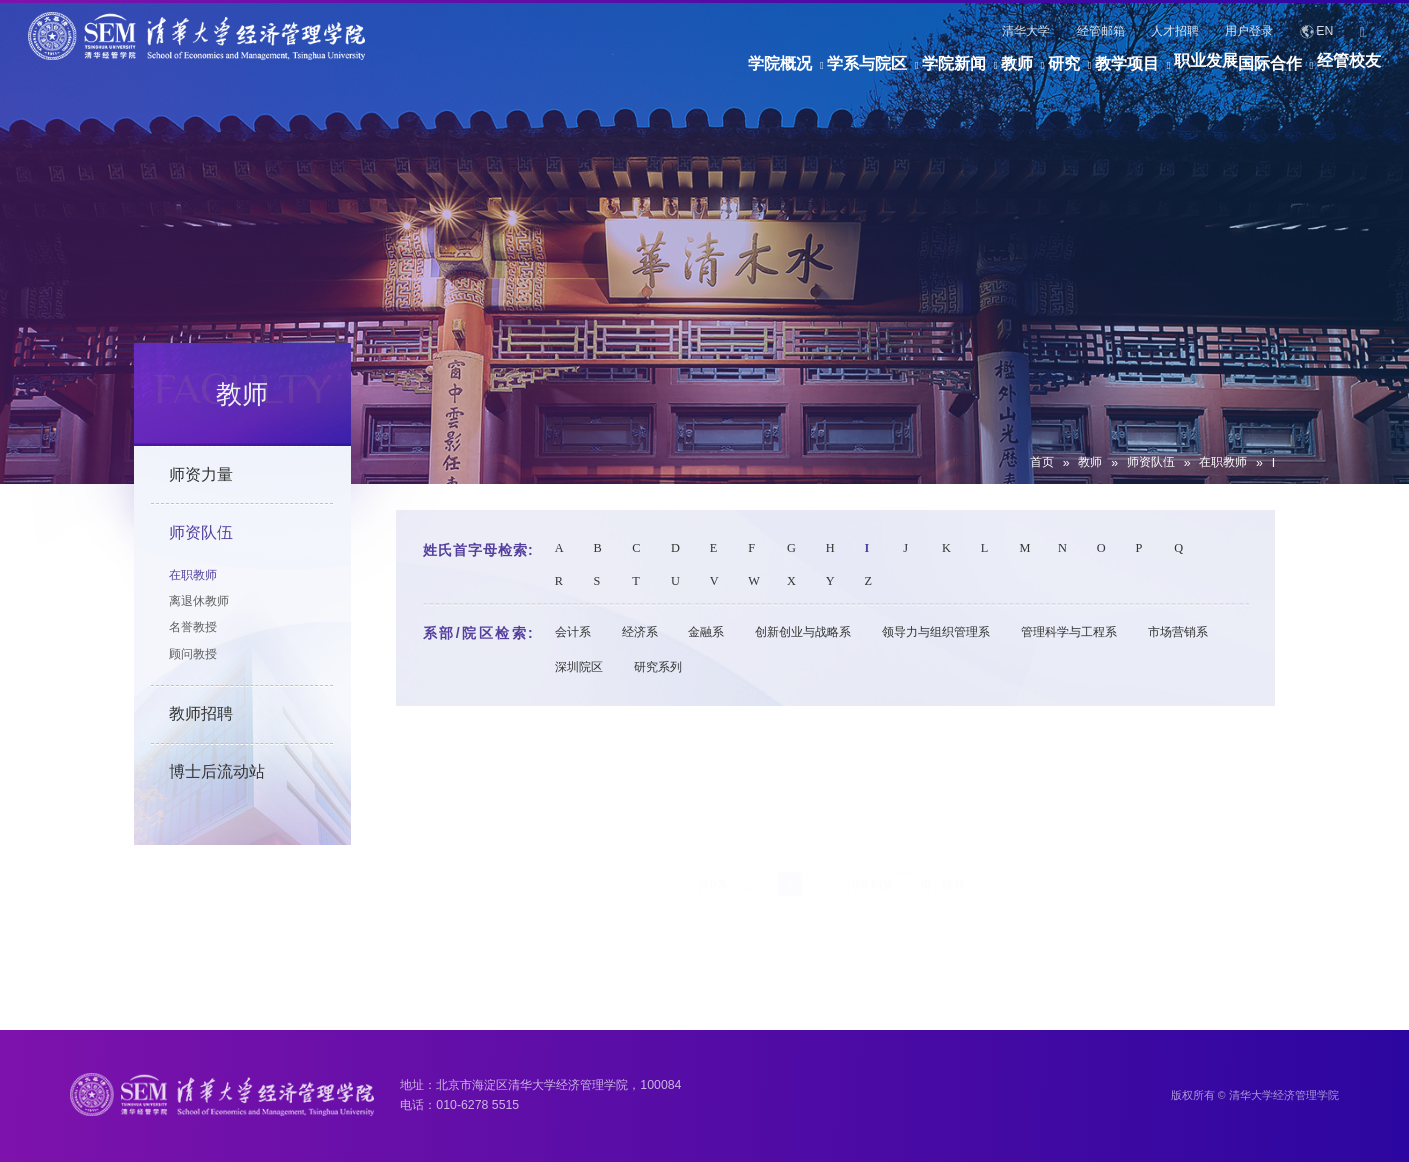  Describe the element at coordinates (863, 73) in the screenshot. I see `教师` at that location.